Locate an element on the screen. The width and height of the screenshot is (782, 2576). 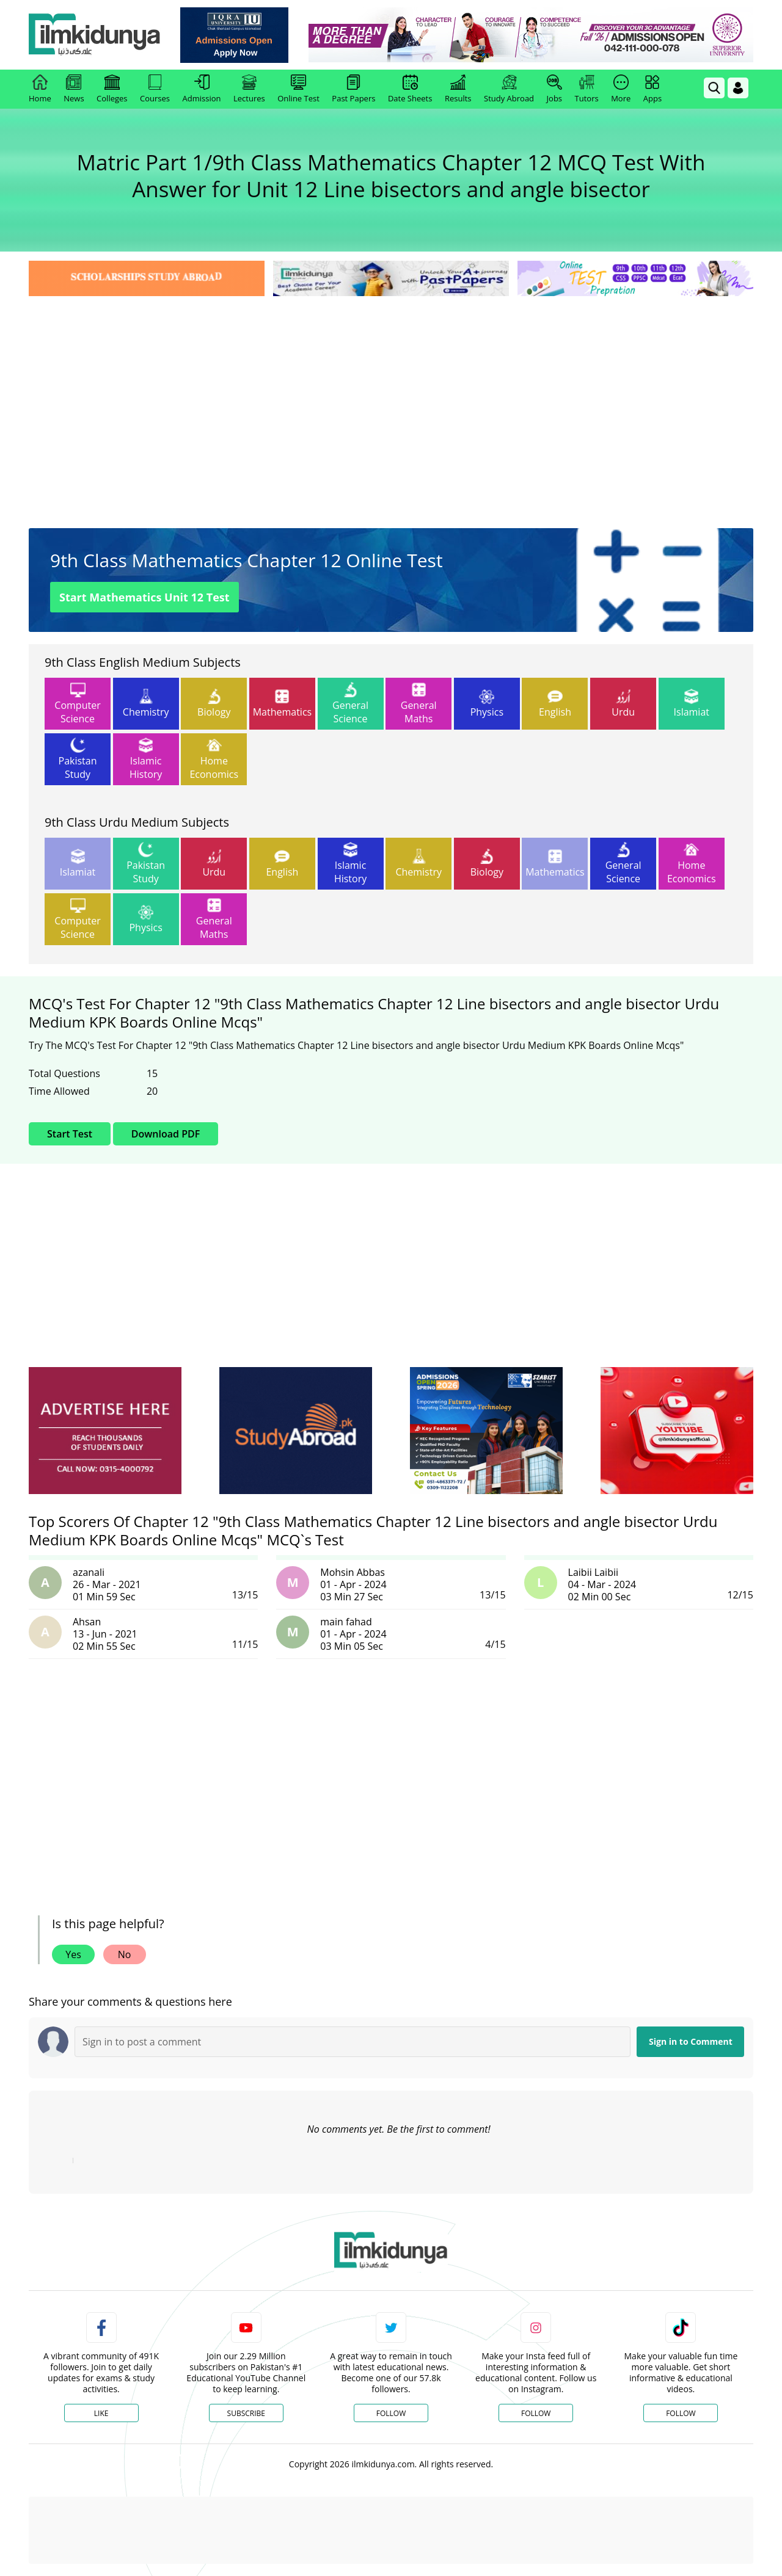
Colleges [link] is located at coordinates (112, 89).